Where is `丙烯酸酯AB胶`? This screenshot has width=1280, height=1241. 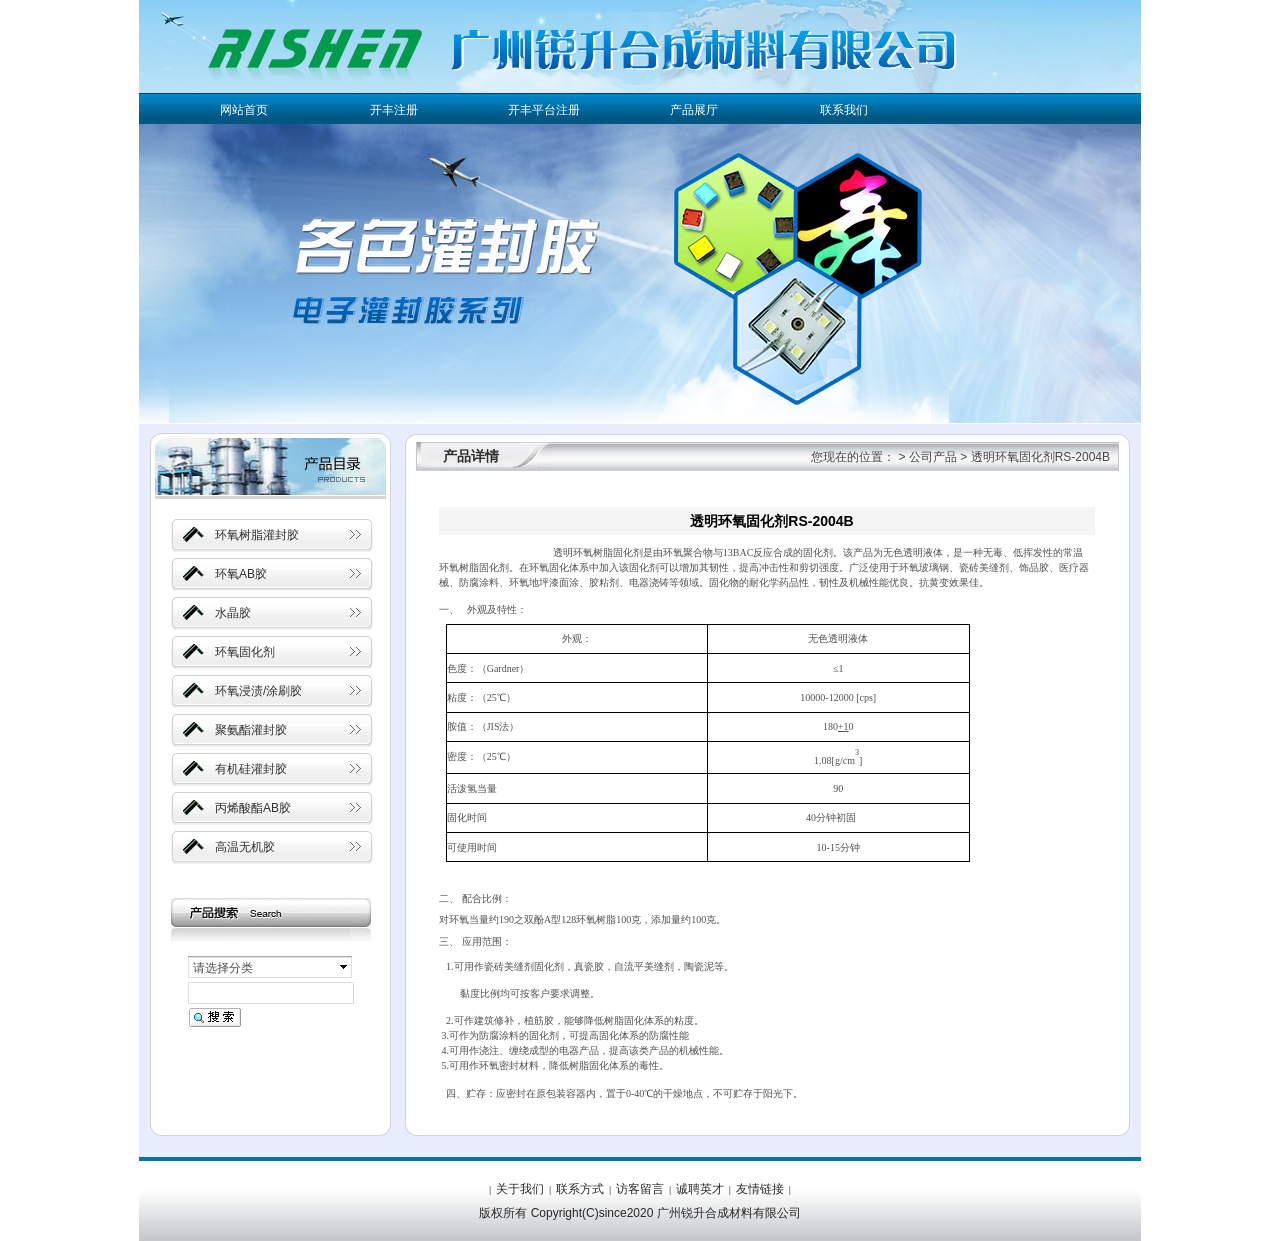 丙烯酸酯AB胶 is located at coordinates (253, 808).